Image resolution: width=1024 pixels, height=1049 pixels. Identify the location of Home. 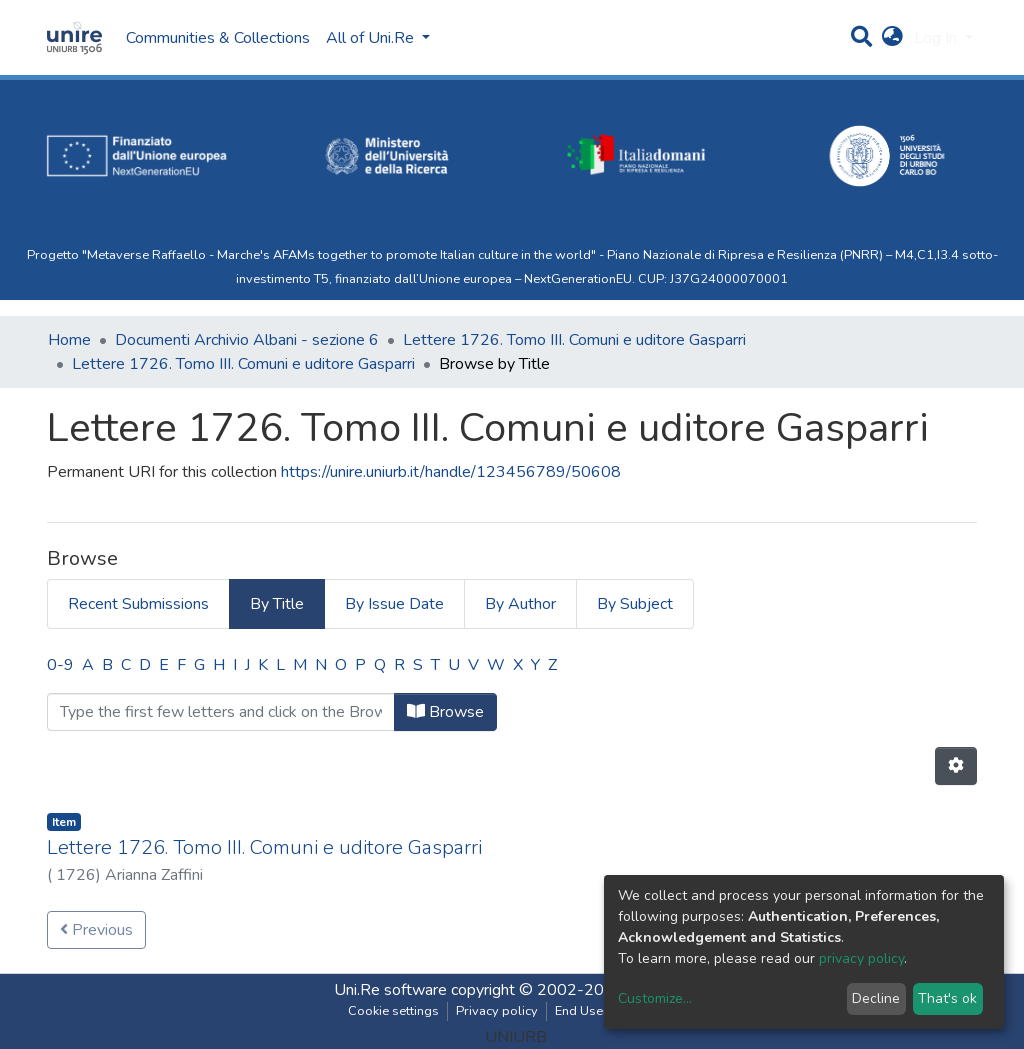
(69, 340).